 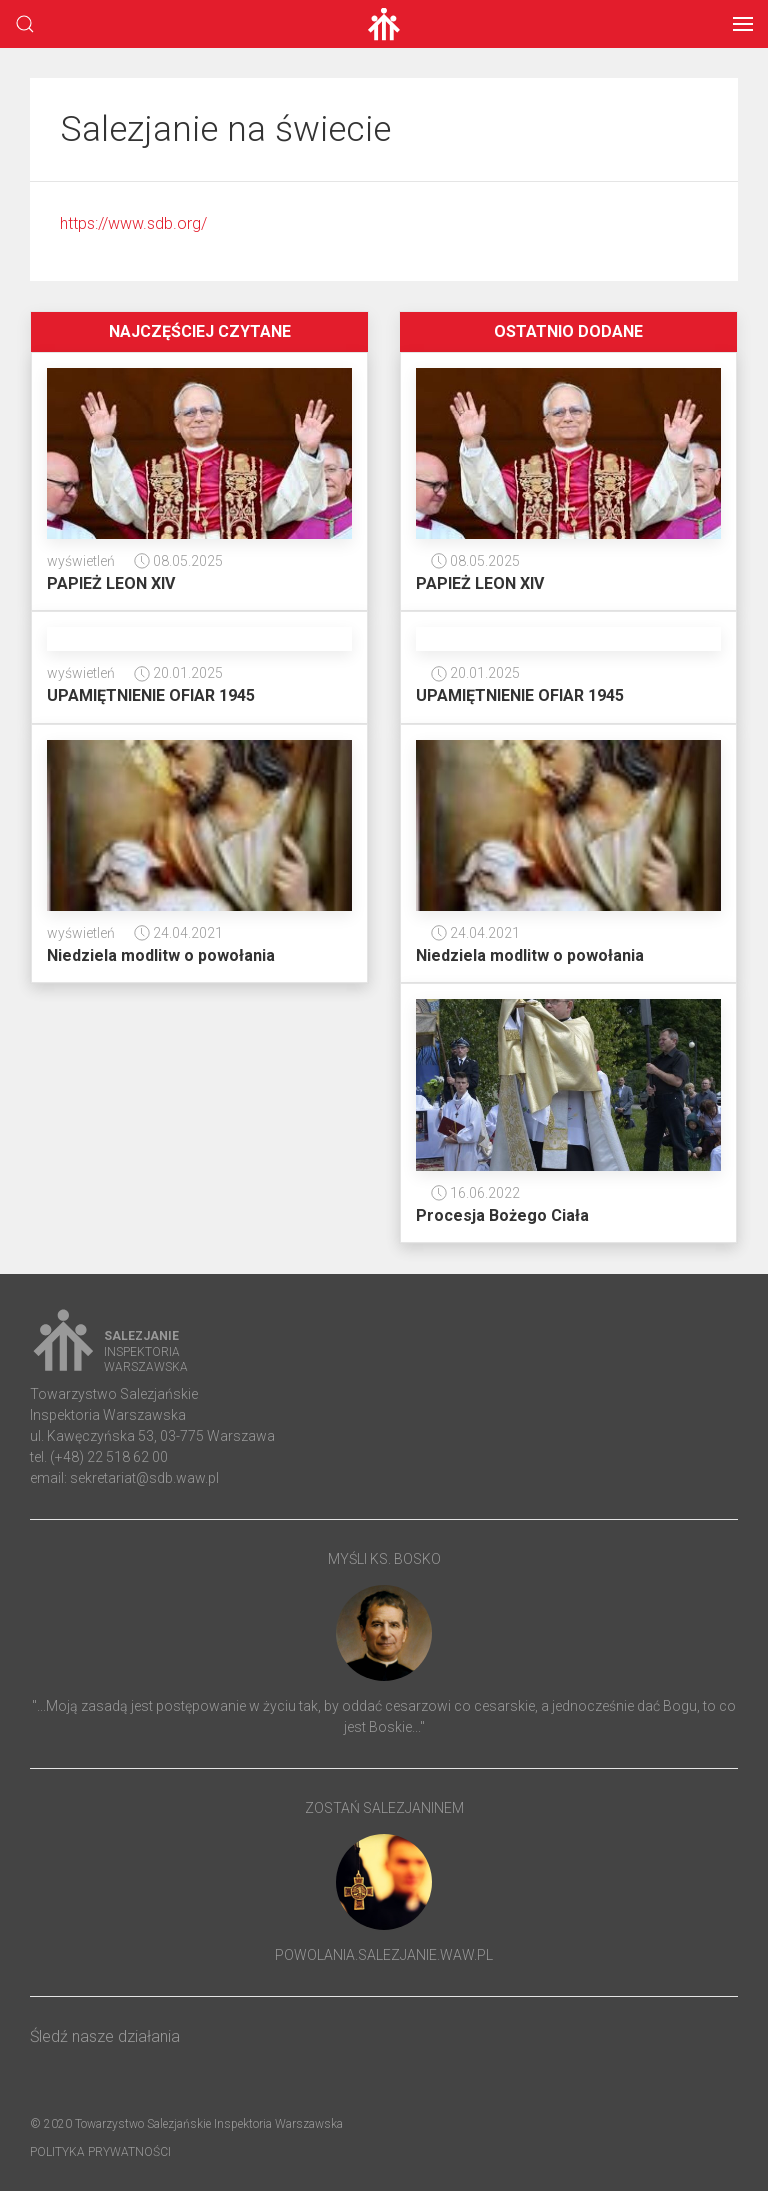 What do you see at coordinates (81, 561) in the screenshot?
I see `wyświetleń` at bounding box center [81, 561].